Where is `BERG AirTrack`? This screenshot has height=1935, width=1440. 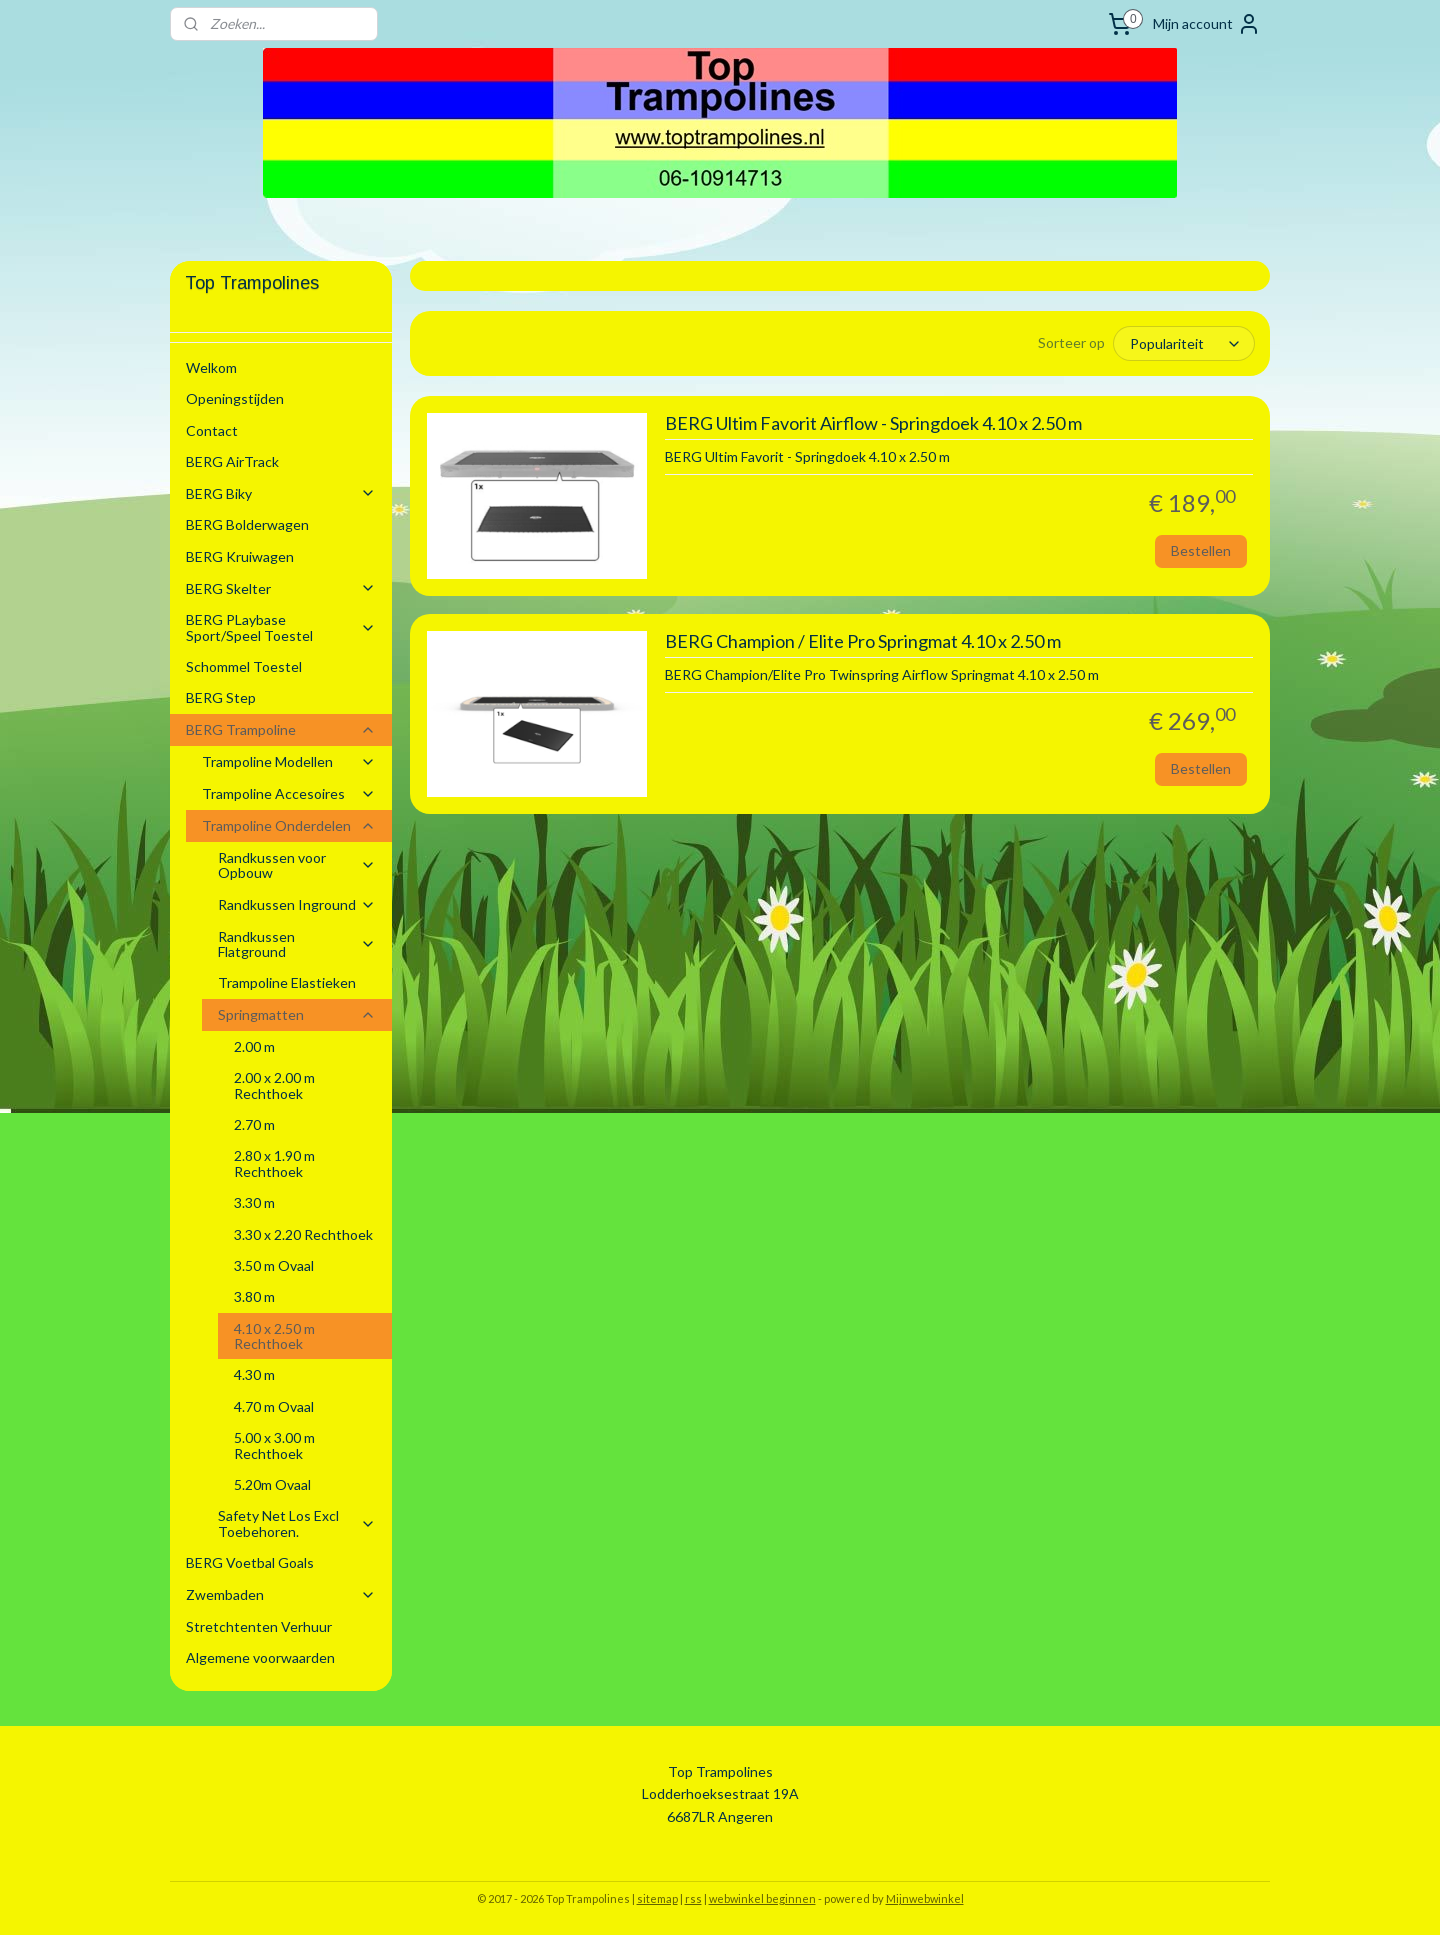
BERG AirTrack is located at coordinates (232, 461).